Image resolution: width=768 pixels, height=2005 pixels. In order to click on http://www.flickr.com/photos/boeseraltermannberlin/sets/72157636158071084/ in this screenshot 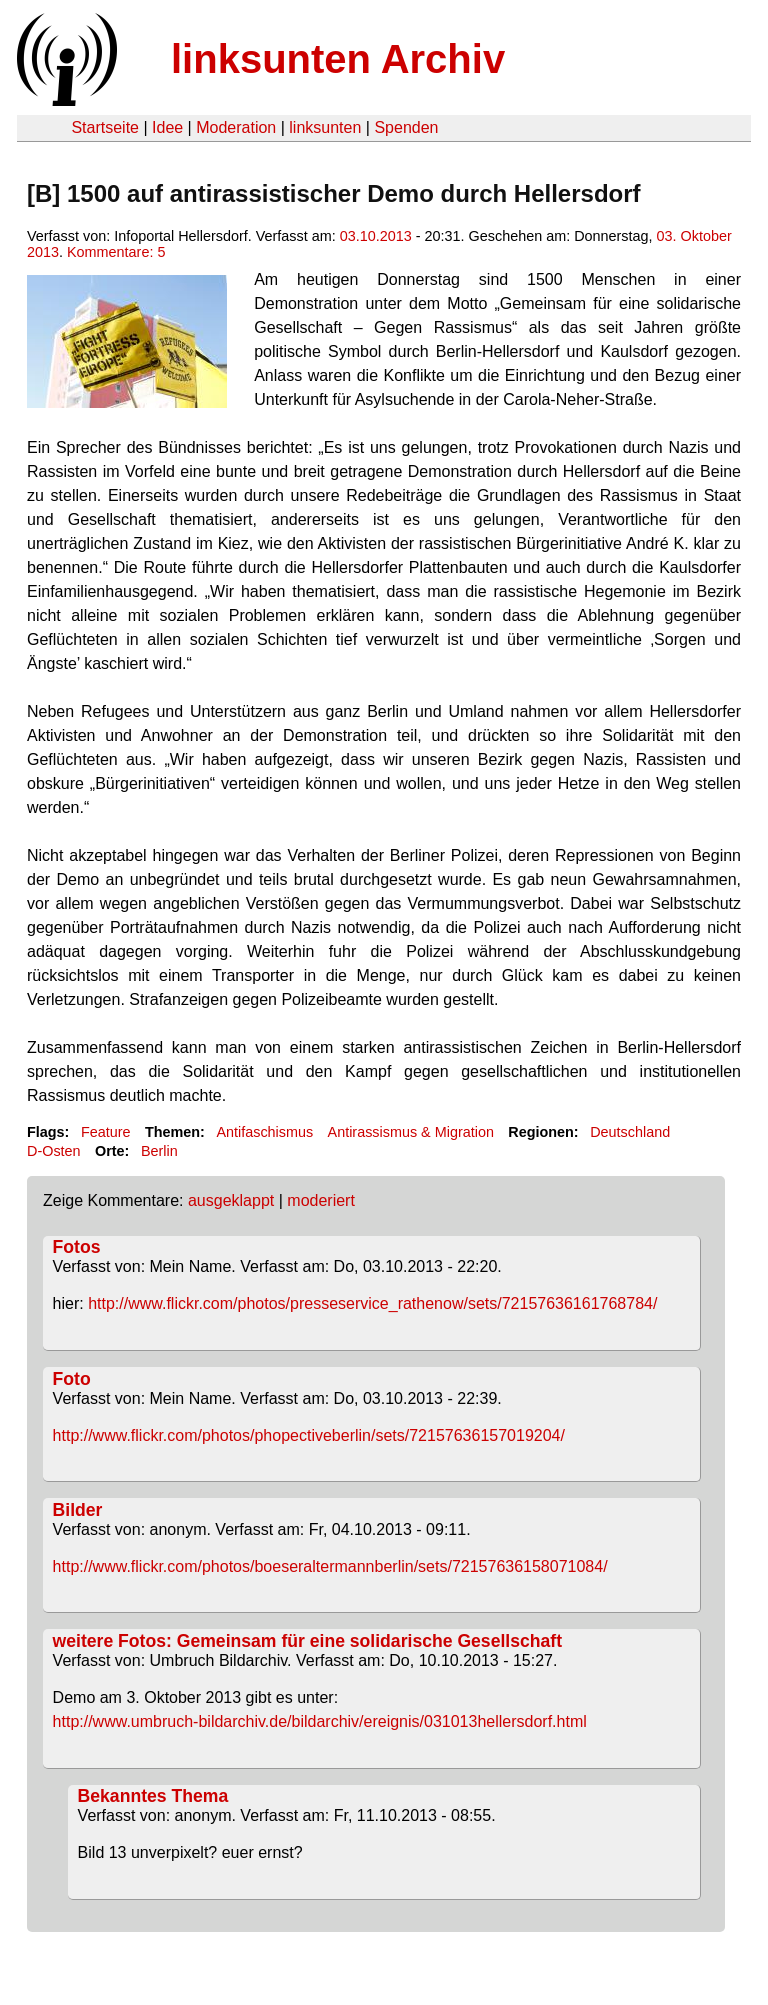, I will do `click(330, 1566)`.